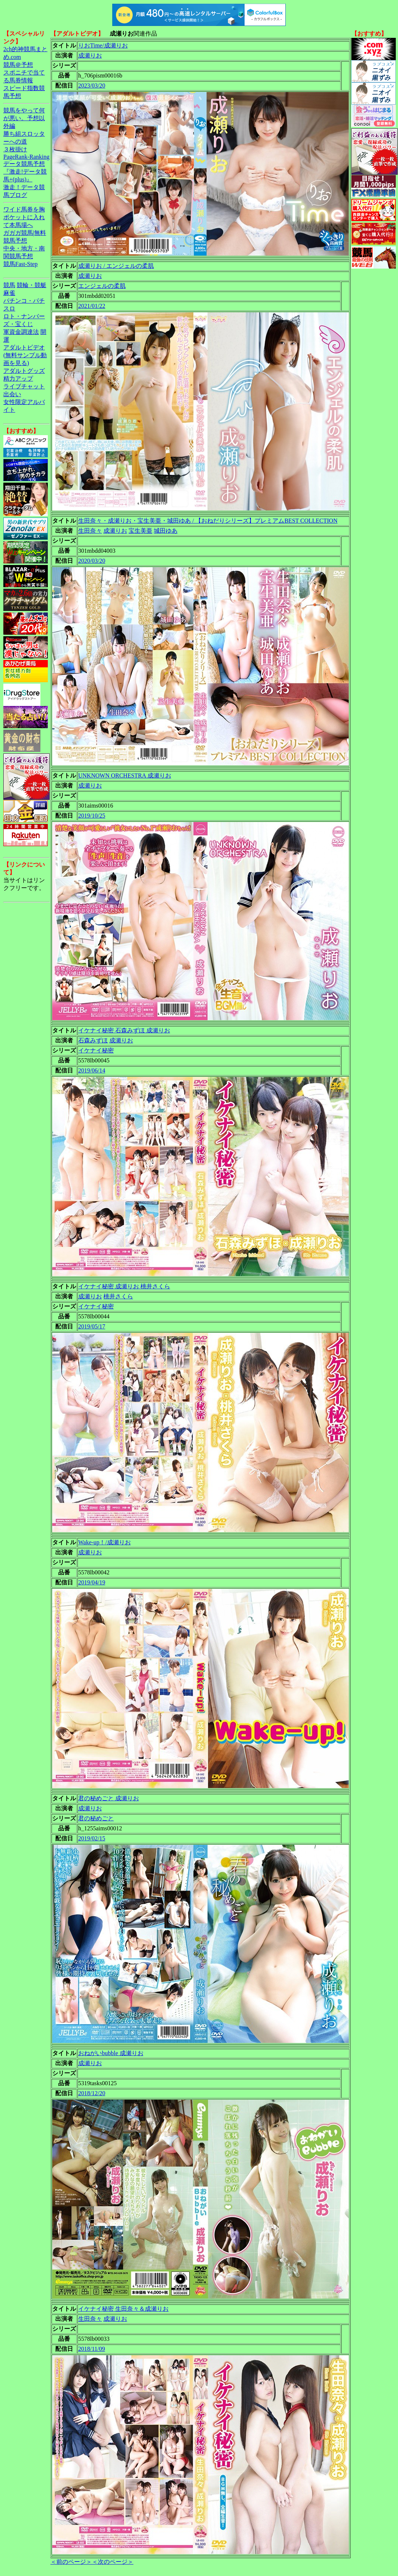 The width and height of the screenshot is (398, 2576). I want to click on 君の秘めごと, so click(96, 1818).